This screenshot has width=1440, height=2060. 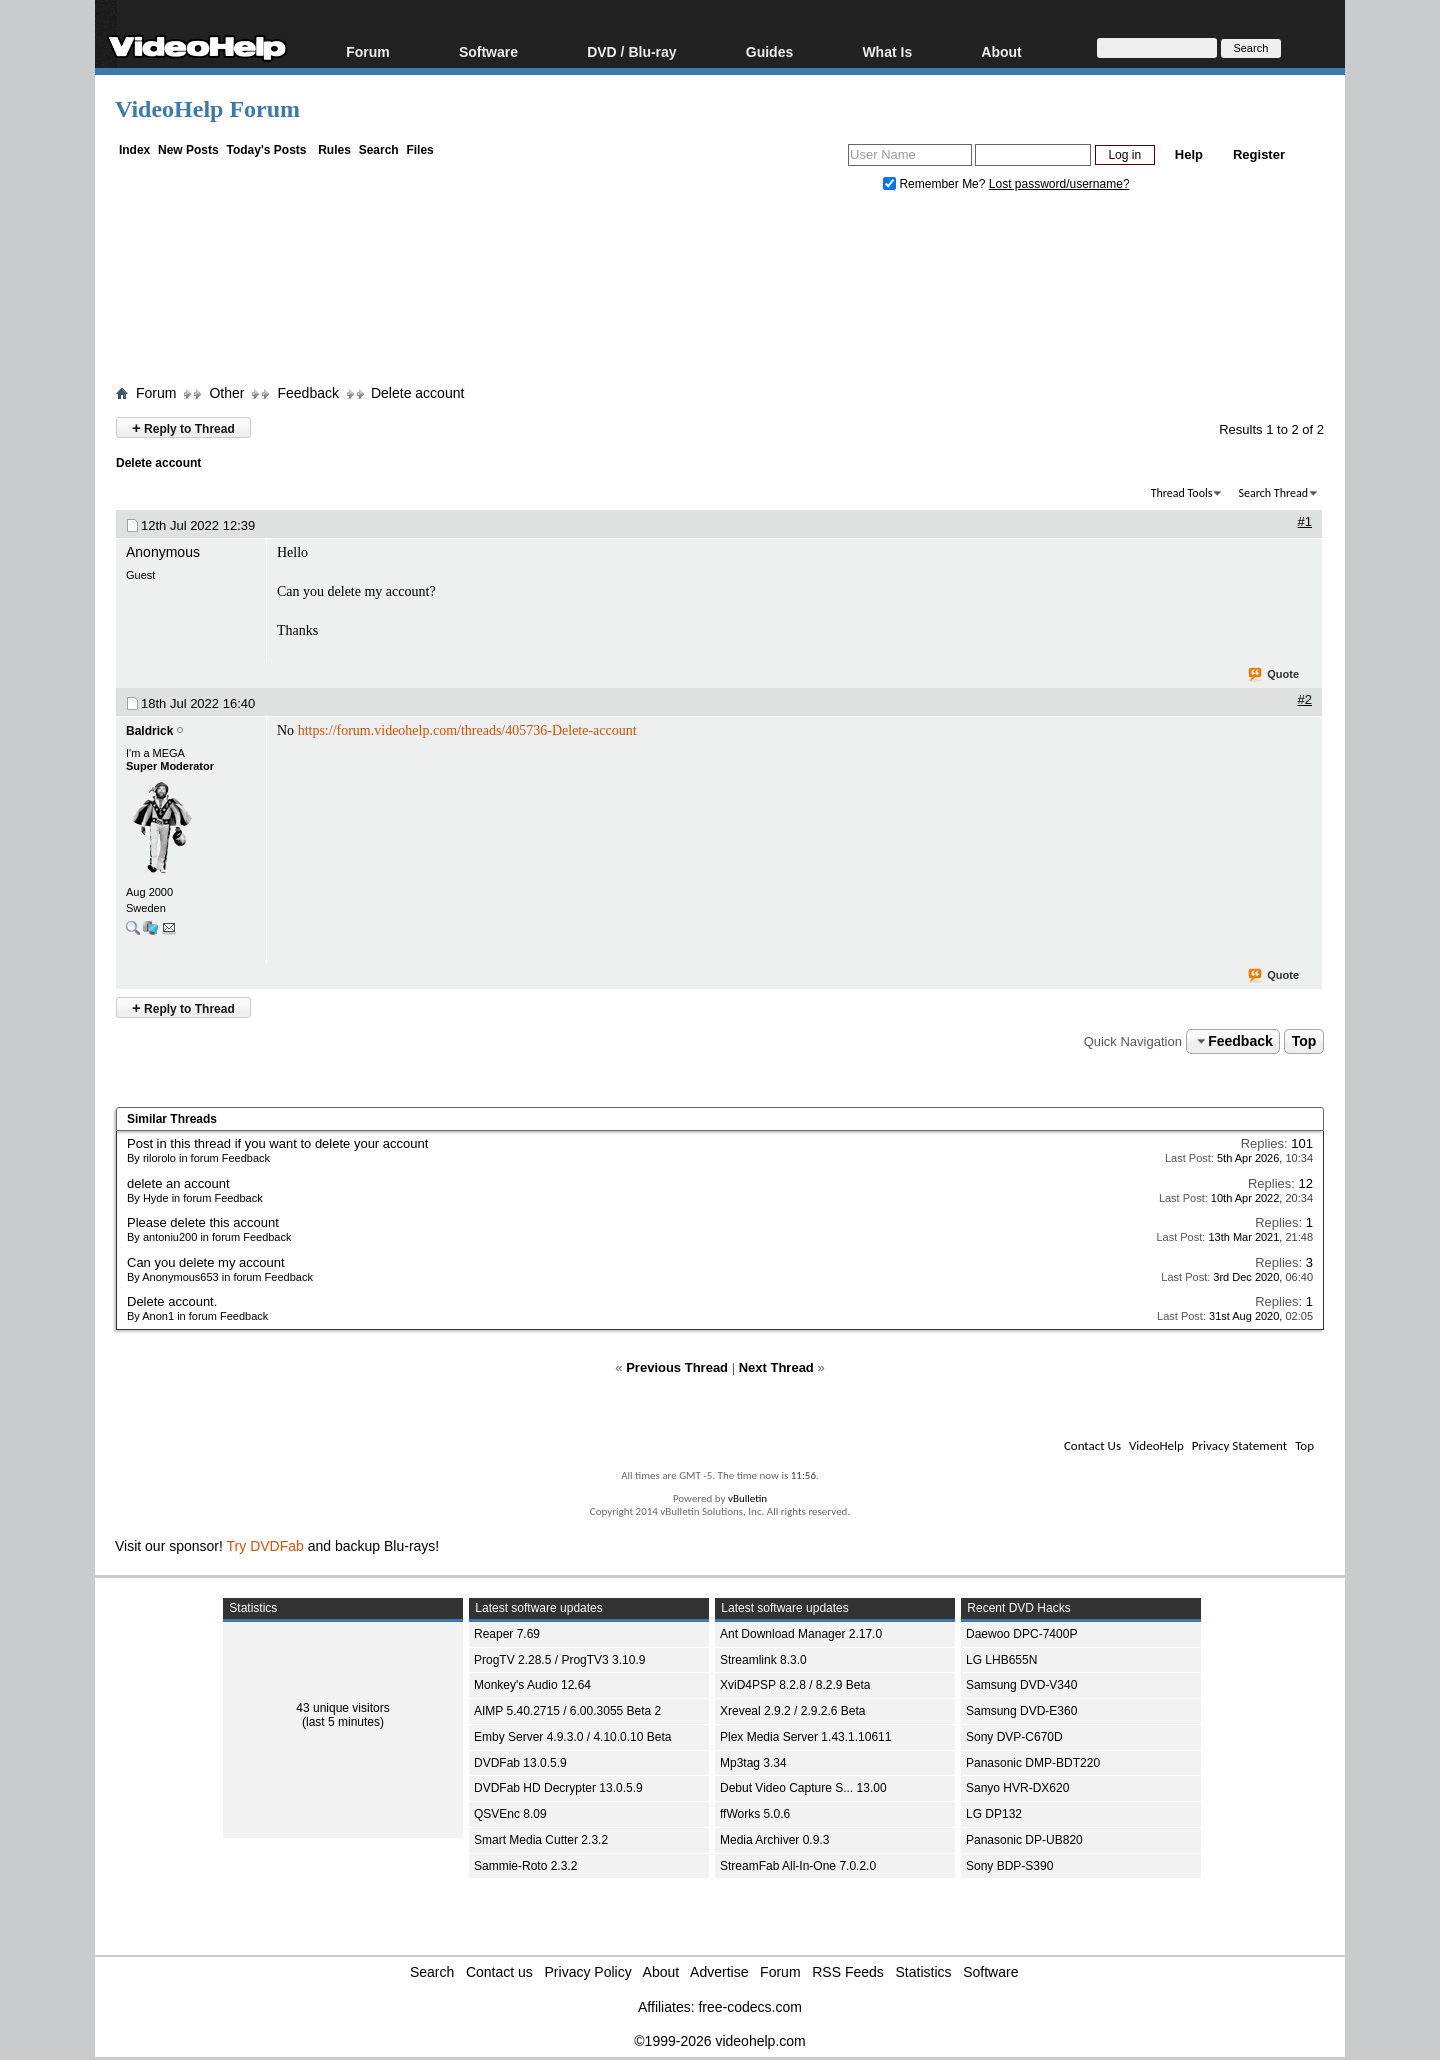 I want to click on Debut Video Capture S... 13.00, so click(x=803, y=1788).